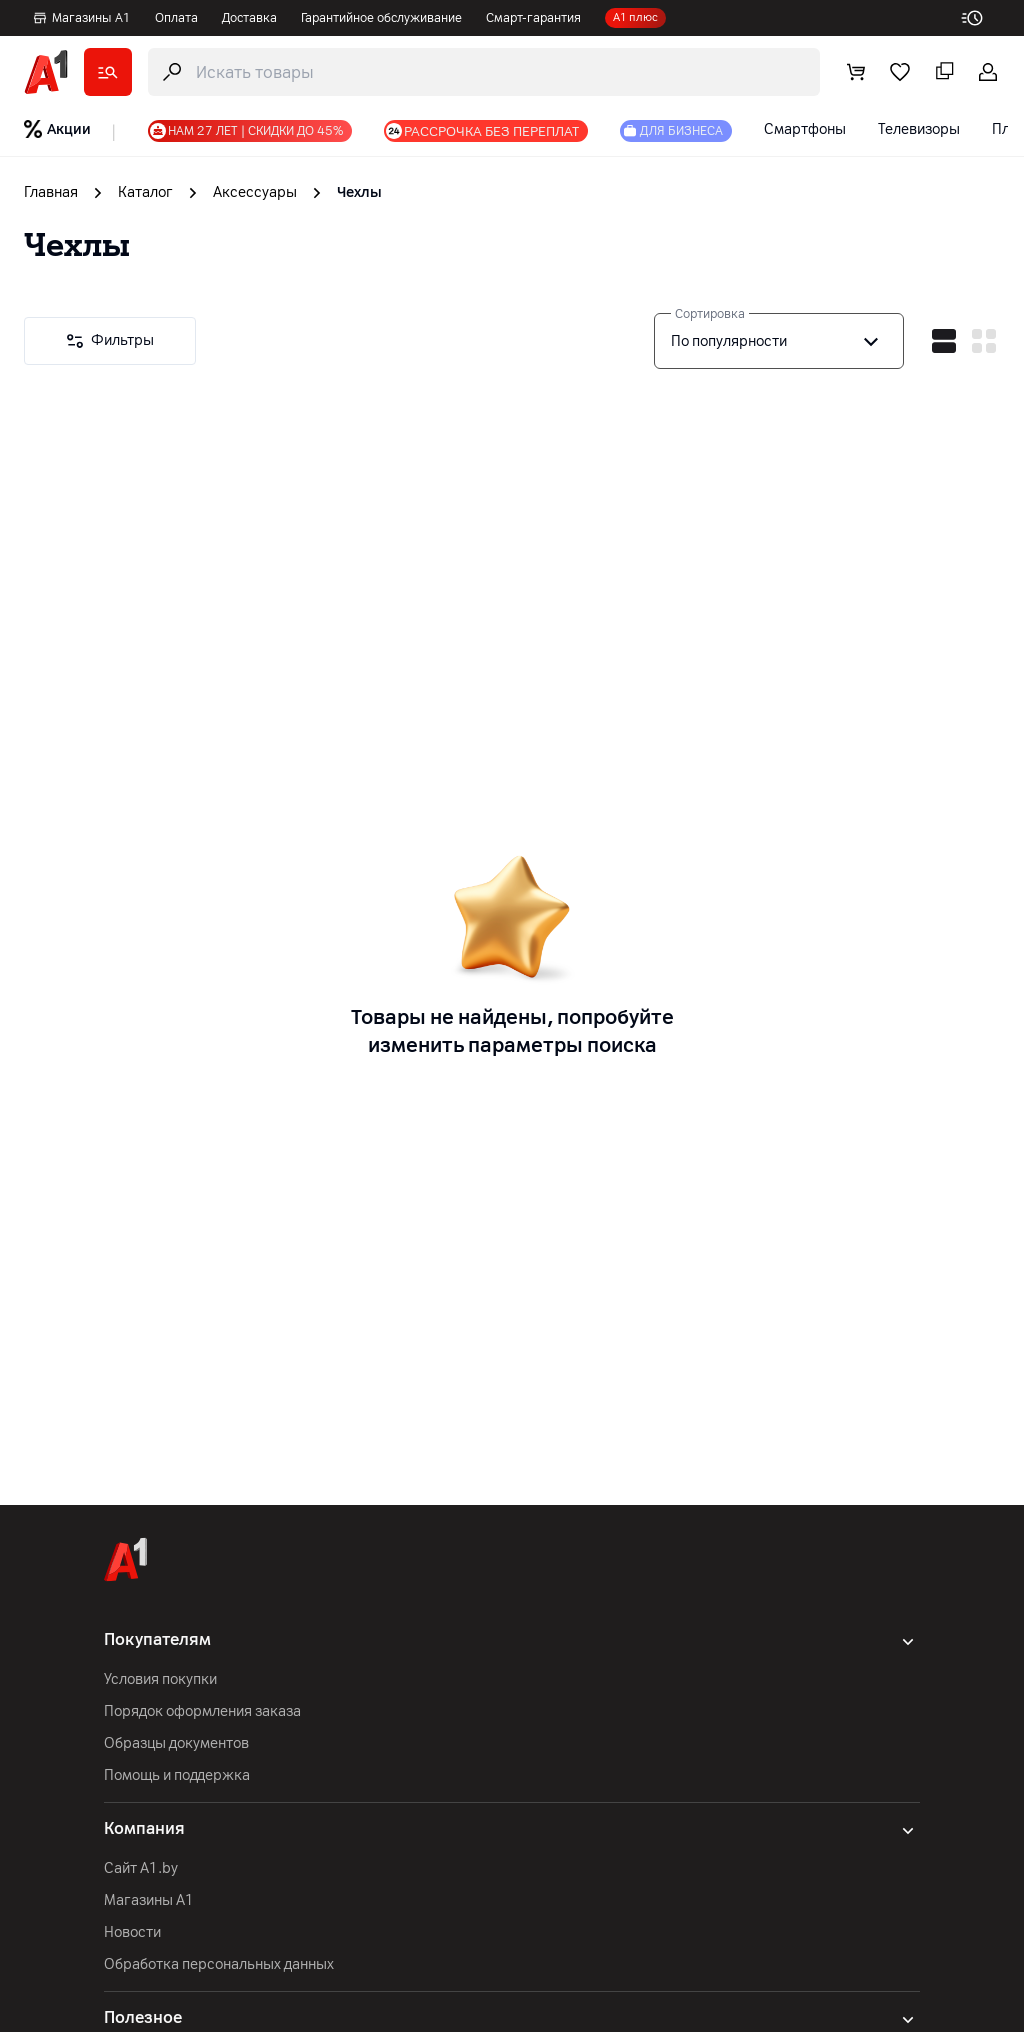 Image resolution: width=1024 pixels, height=2032 pixels. Describe the element at coordinates (484, 72) in the screenshot. I see `[search-trigger]` at that location.